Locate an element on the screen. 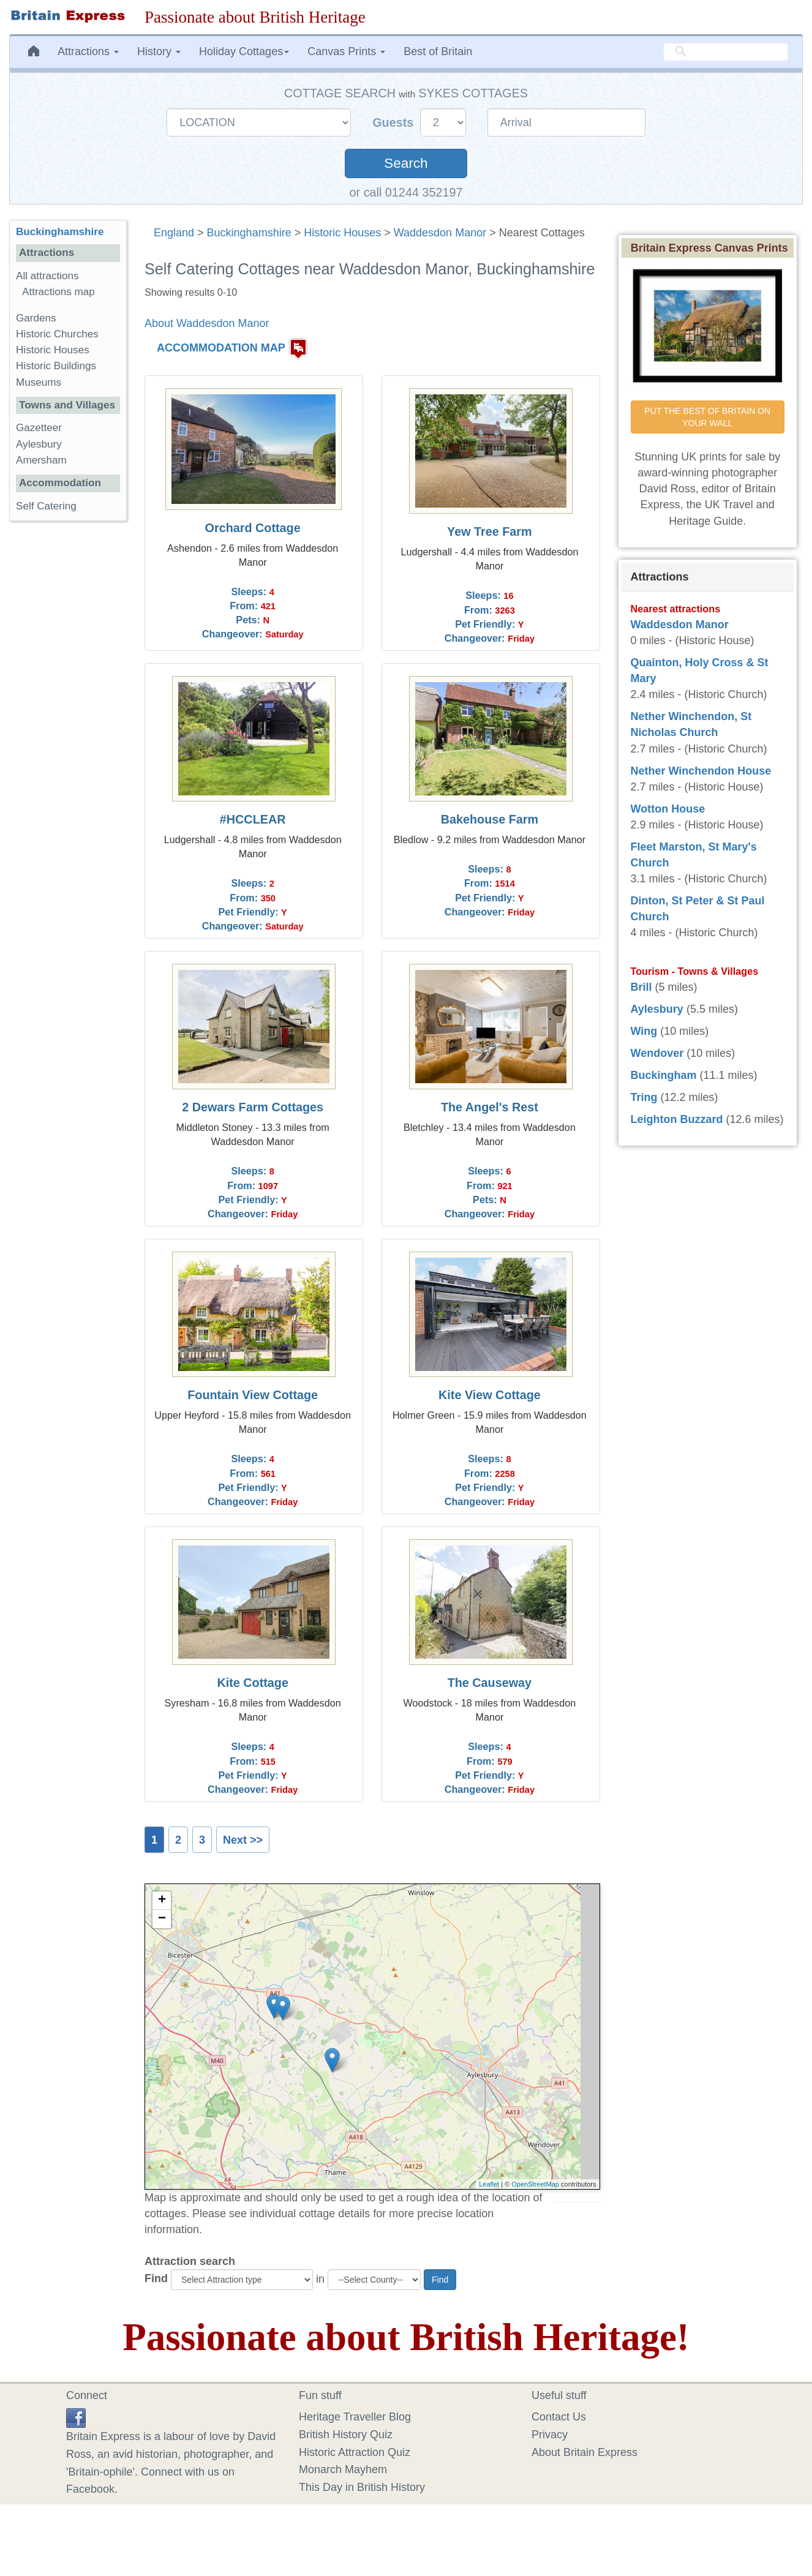 This screenshot has height=2576, width=812. − [button] is located at coordinates (162, 1919).